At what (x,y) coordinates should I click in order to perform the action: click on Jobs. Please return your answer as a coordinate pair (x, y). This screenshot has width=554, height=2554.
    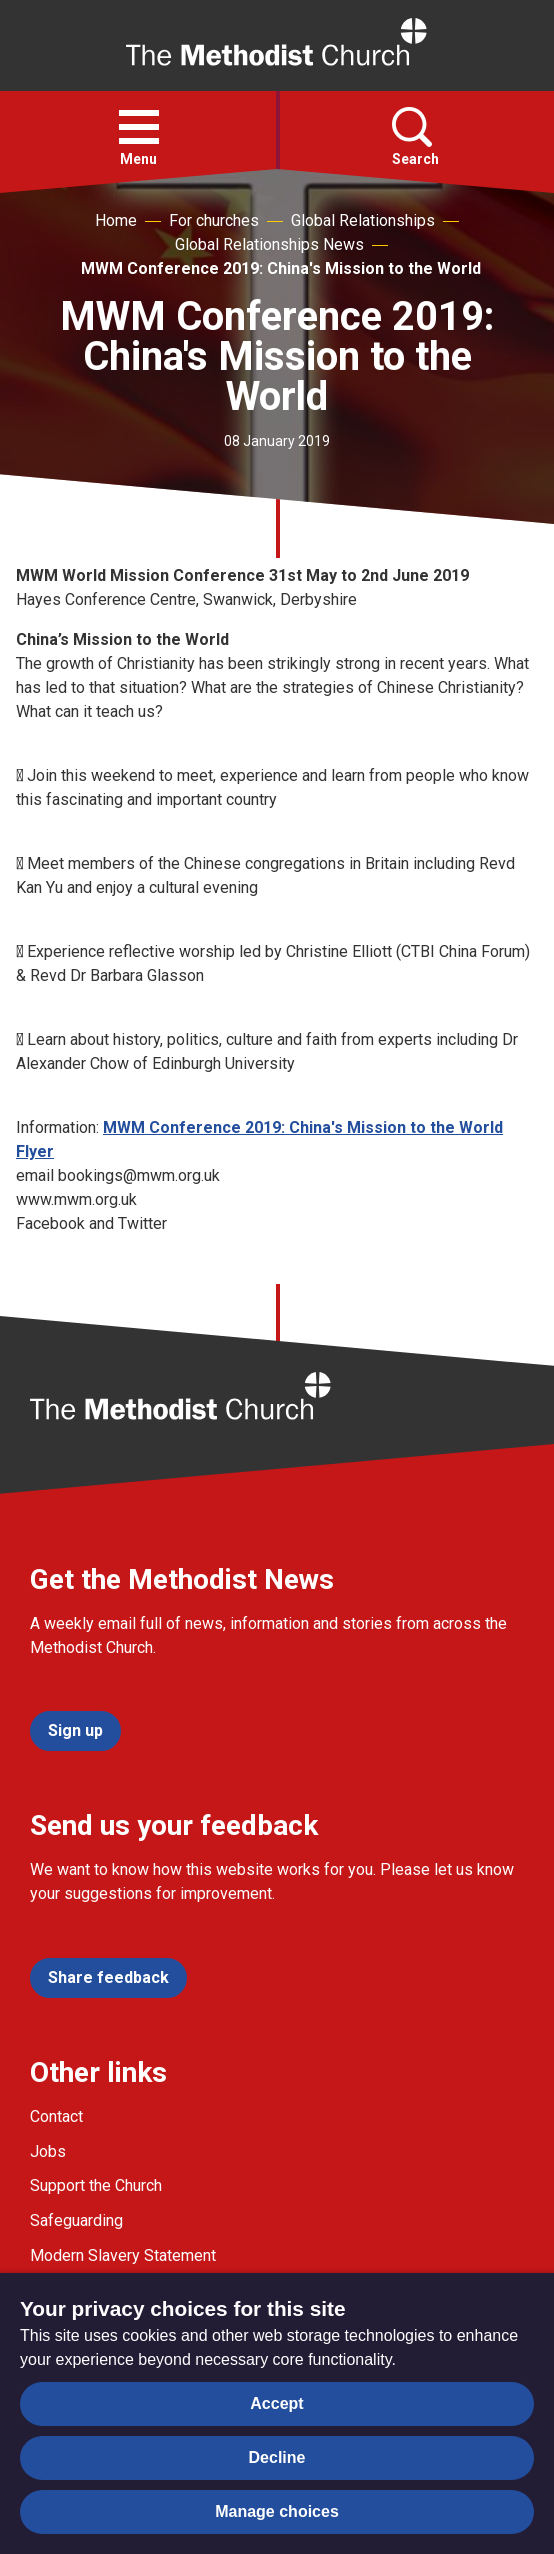
    Looking at the image, I should click on (48, 2151).